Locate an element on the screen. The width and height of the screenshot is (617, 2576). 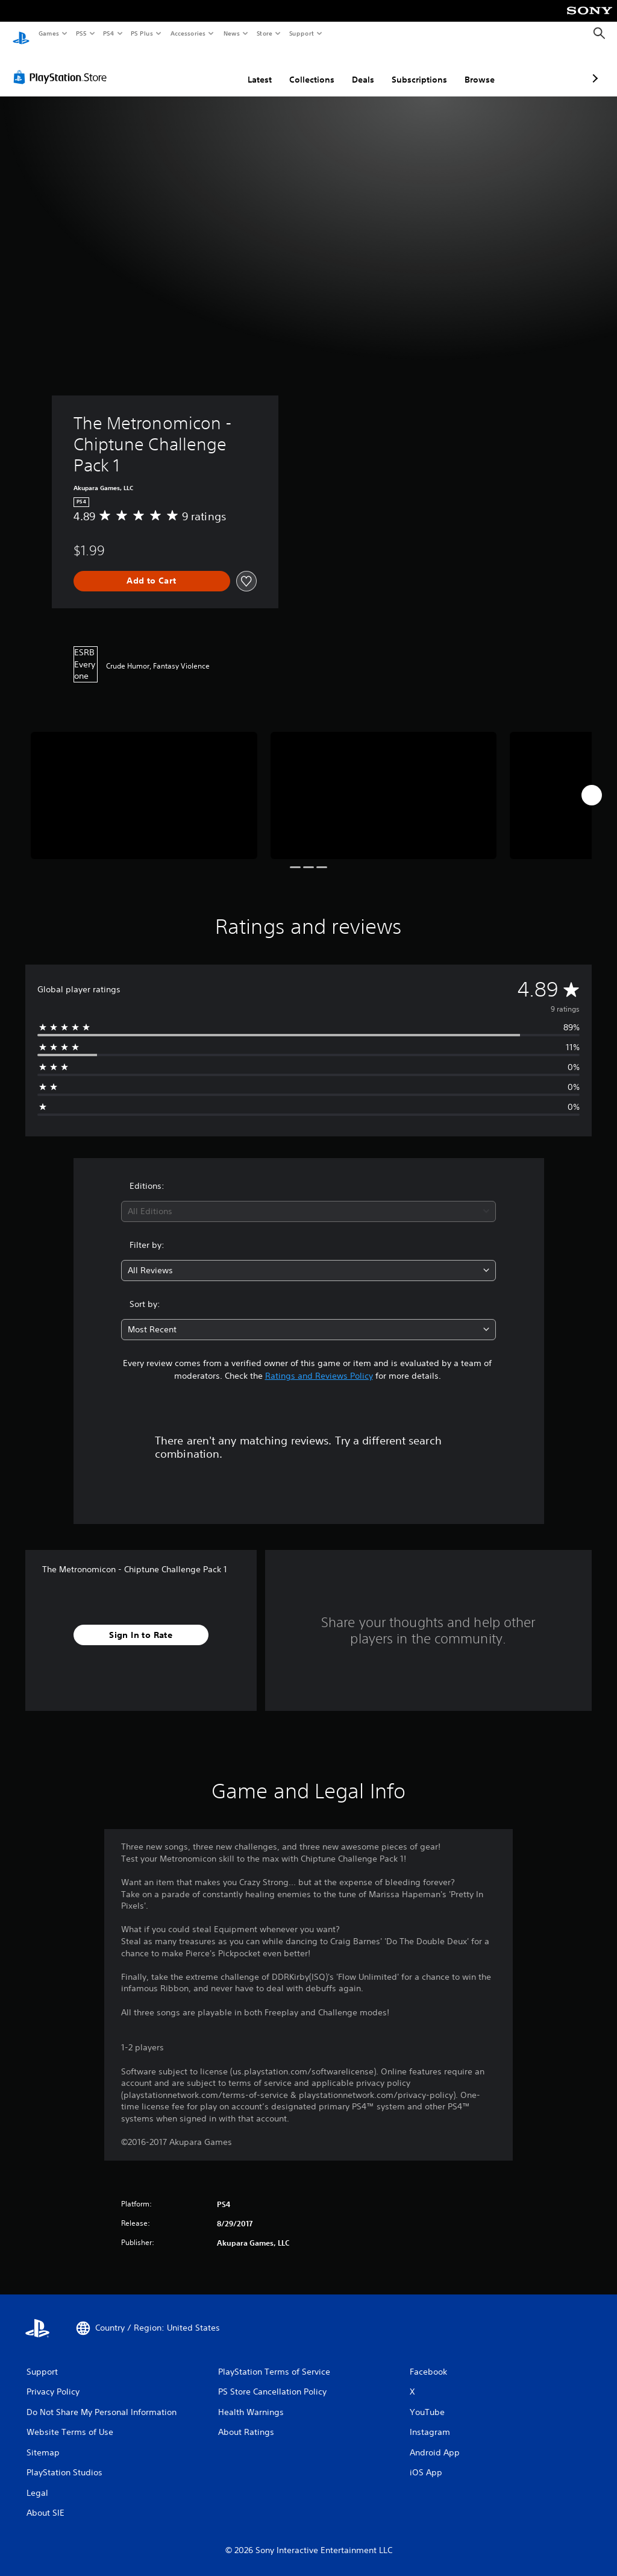
Deals is located at coordinates (299, 68).